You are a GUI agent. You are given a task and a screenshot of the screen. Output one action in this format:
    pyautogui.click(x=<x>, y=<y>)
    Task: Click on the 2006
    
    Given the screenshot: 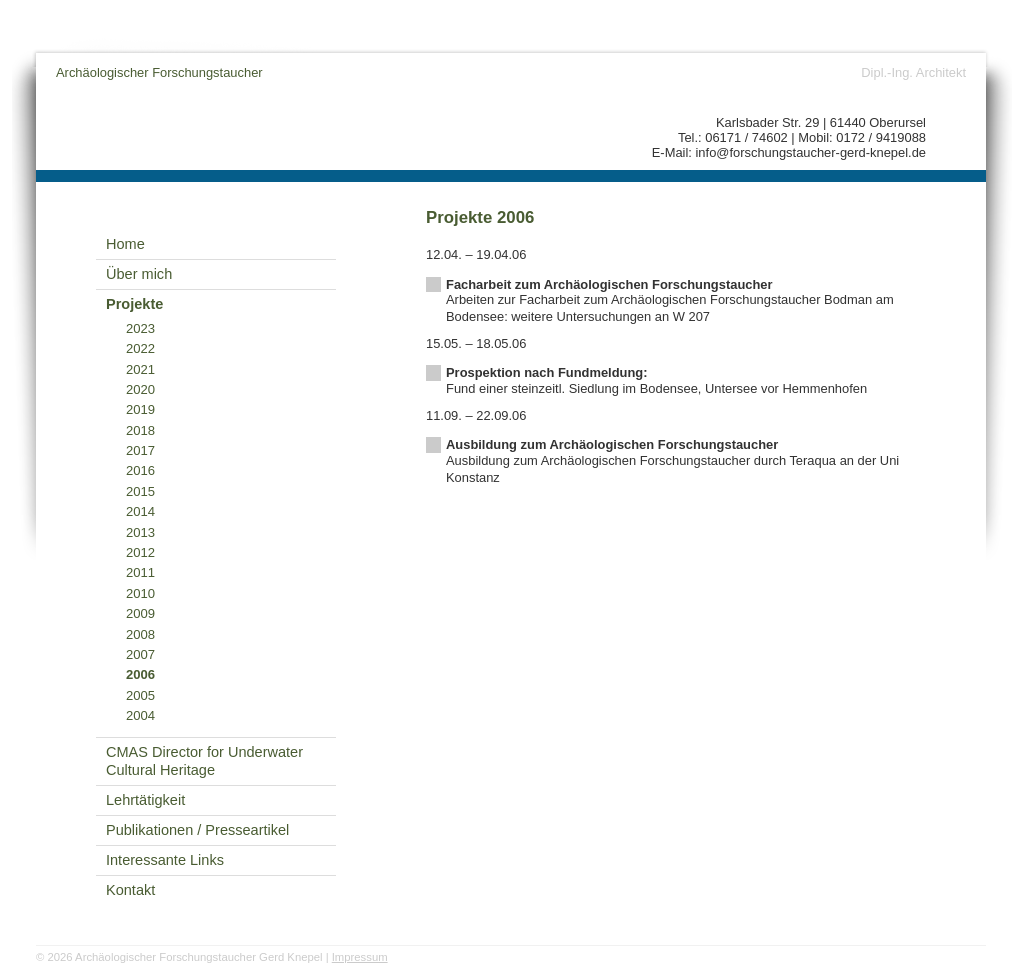 What is the action you would take?
    pyautogui.click(x=140, y=674)
    